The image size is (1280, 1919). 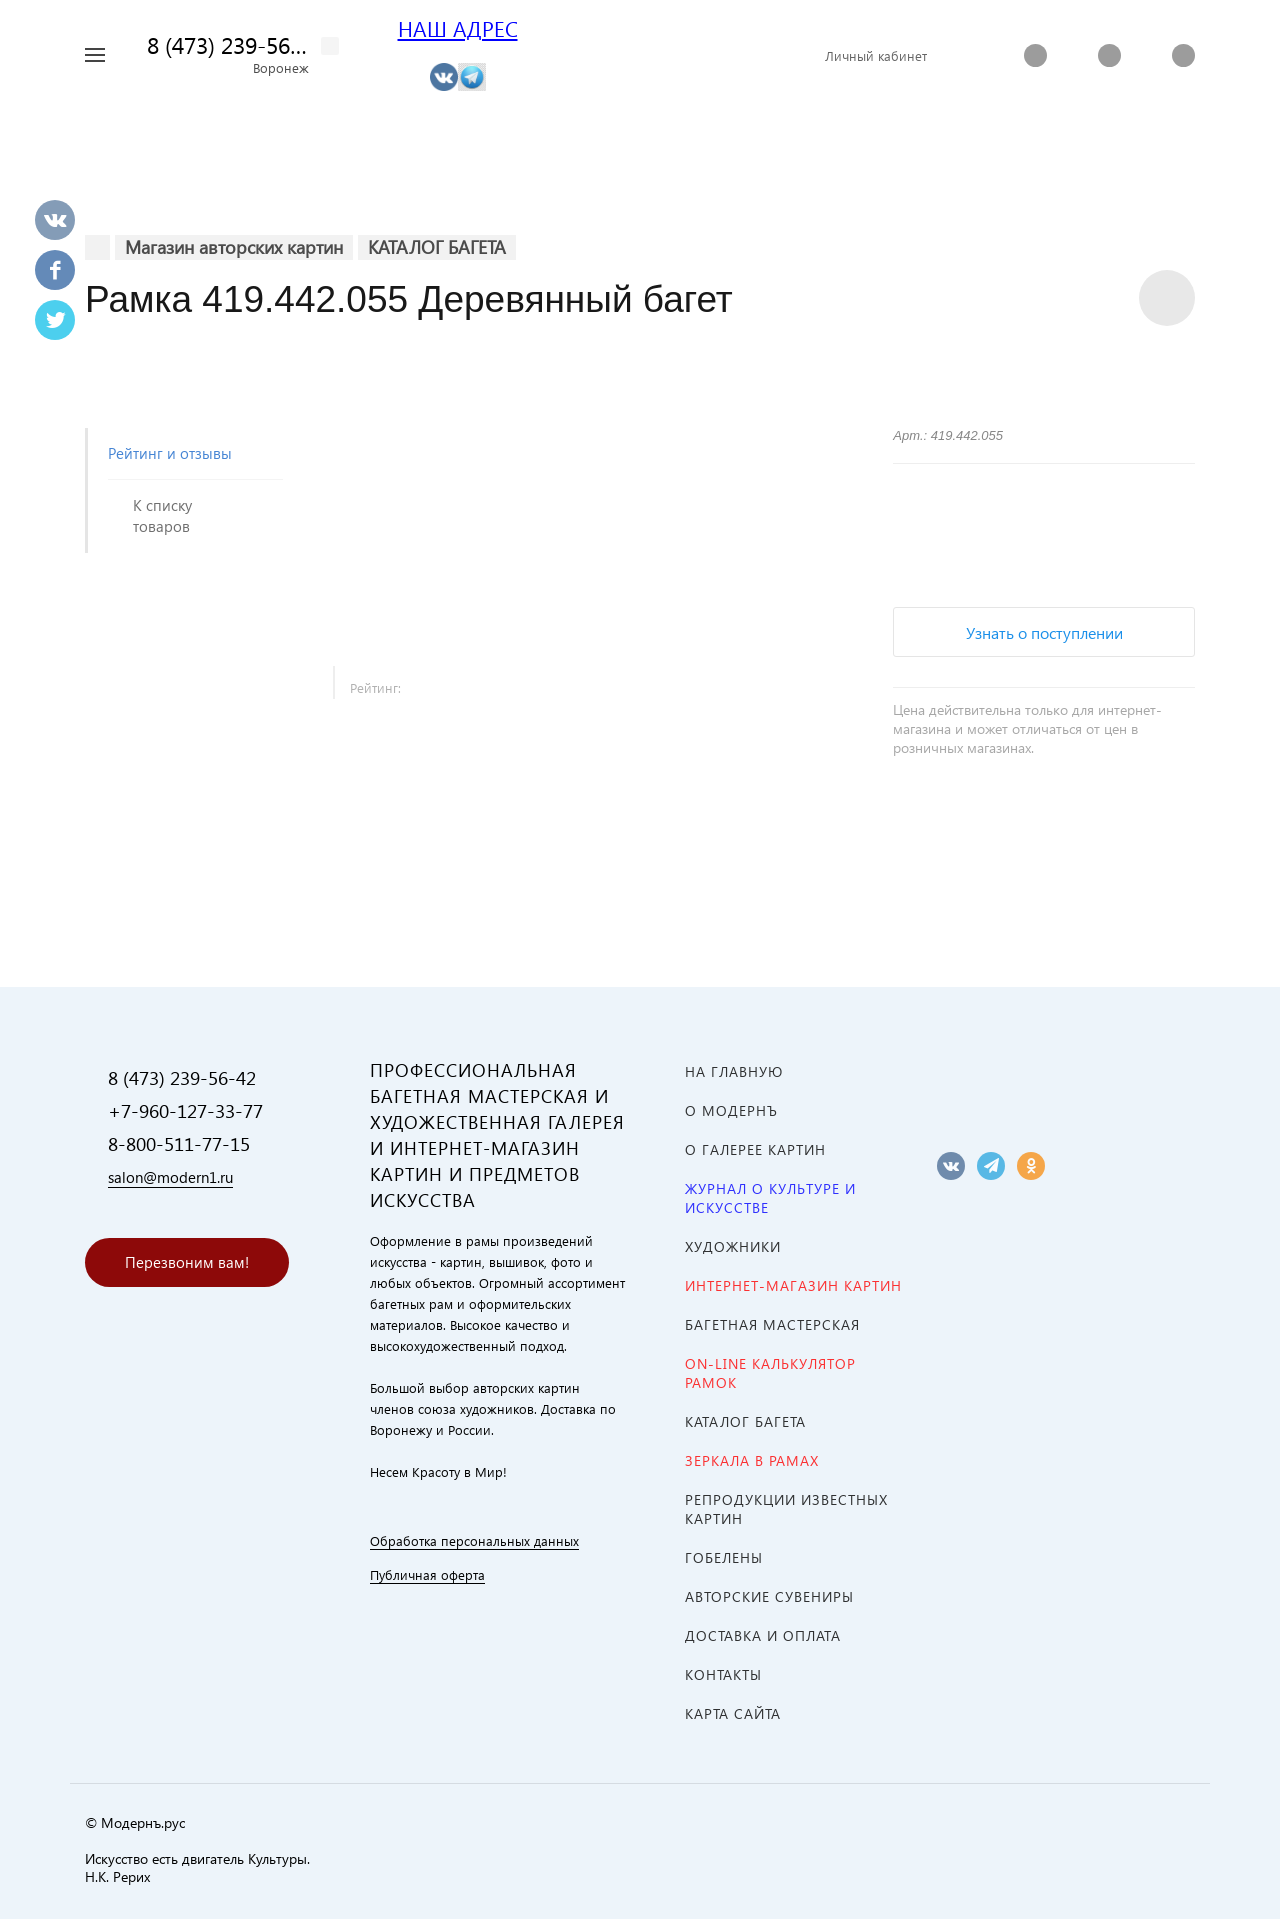 I want to click on АВТОРСКИЕ СУВЕНИРЫ, so click(x=769, y=1596).